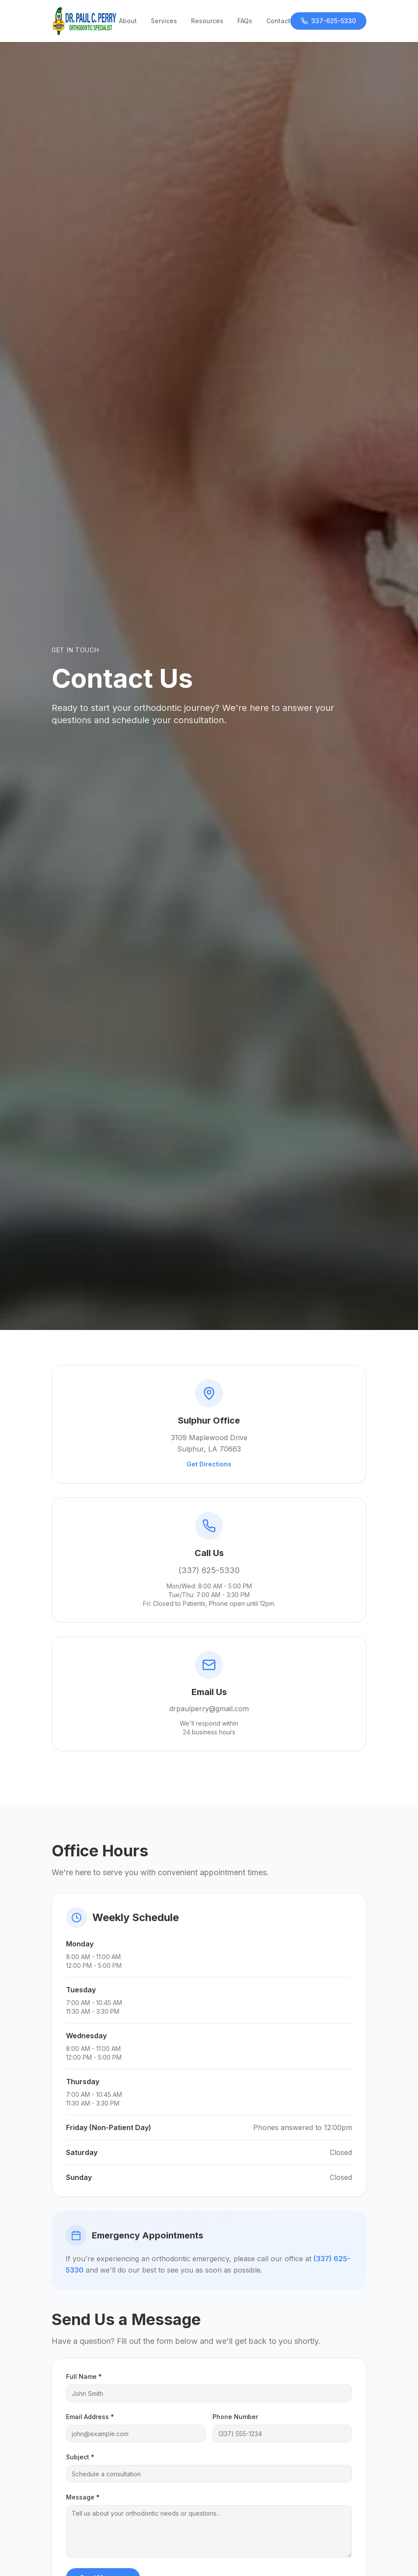  Describe the element at coordinates (128, 20) in the screenshot. I see `About` at that location.